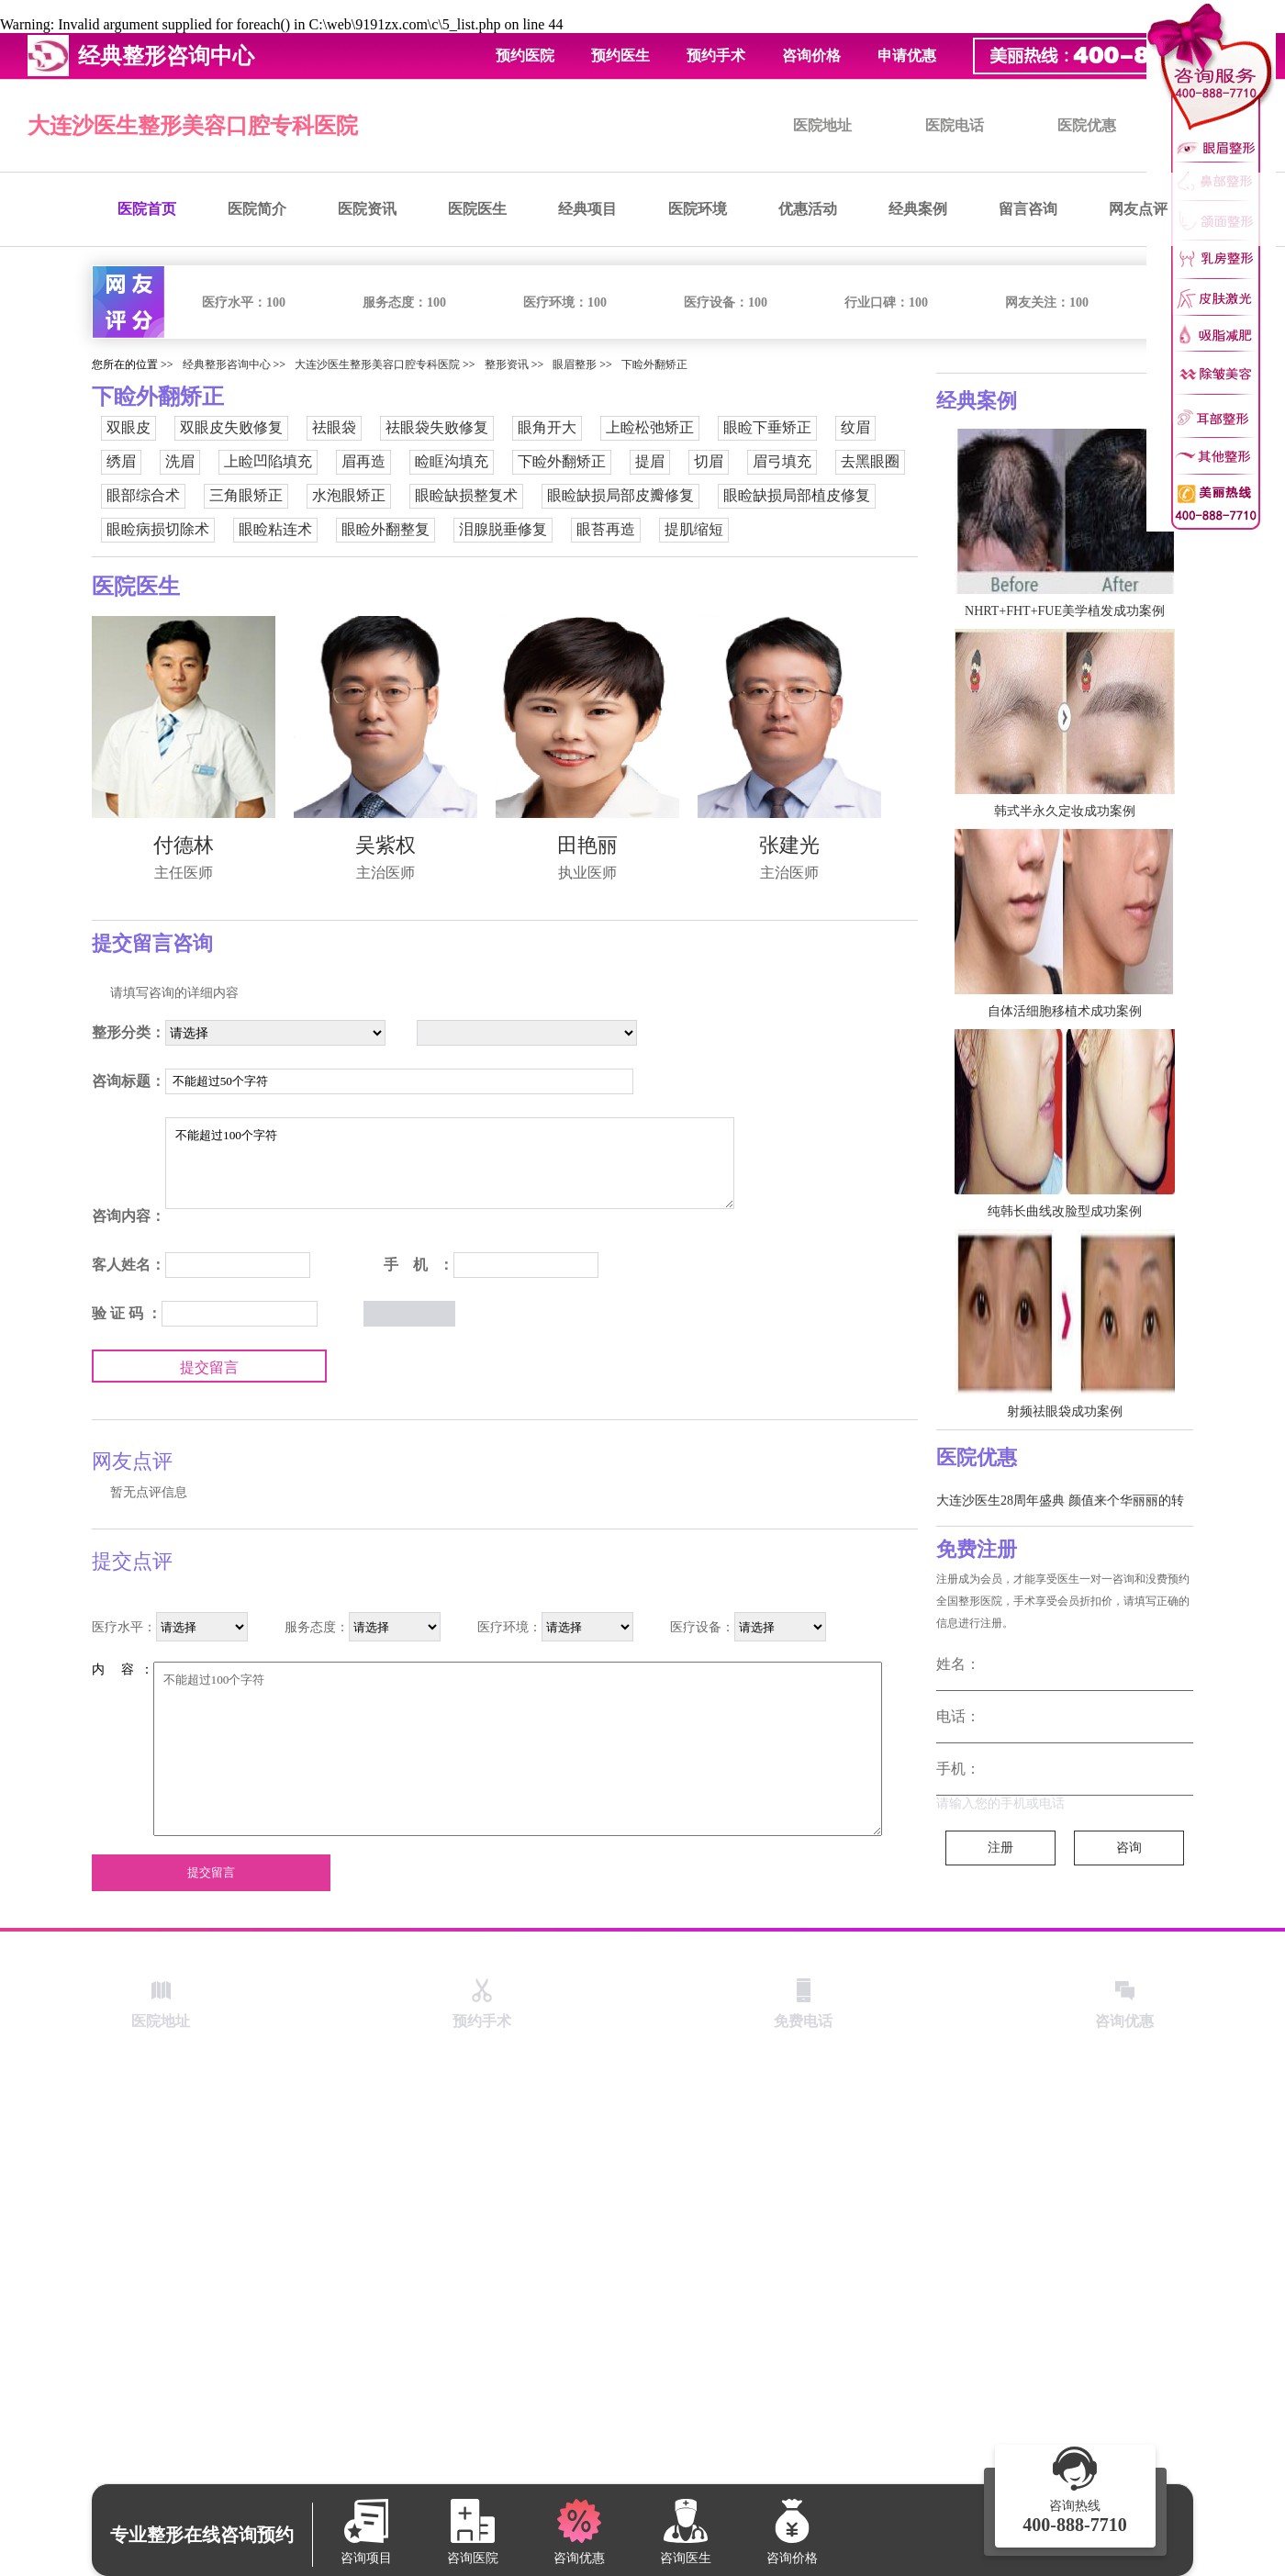 This screenshot has width=1285, height=2576. Describe the element at coordinates (708, 461) in the screenshot. I see `切眉` at that location.